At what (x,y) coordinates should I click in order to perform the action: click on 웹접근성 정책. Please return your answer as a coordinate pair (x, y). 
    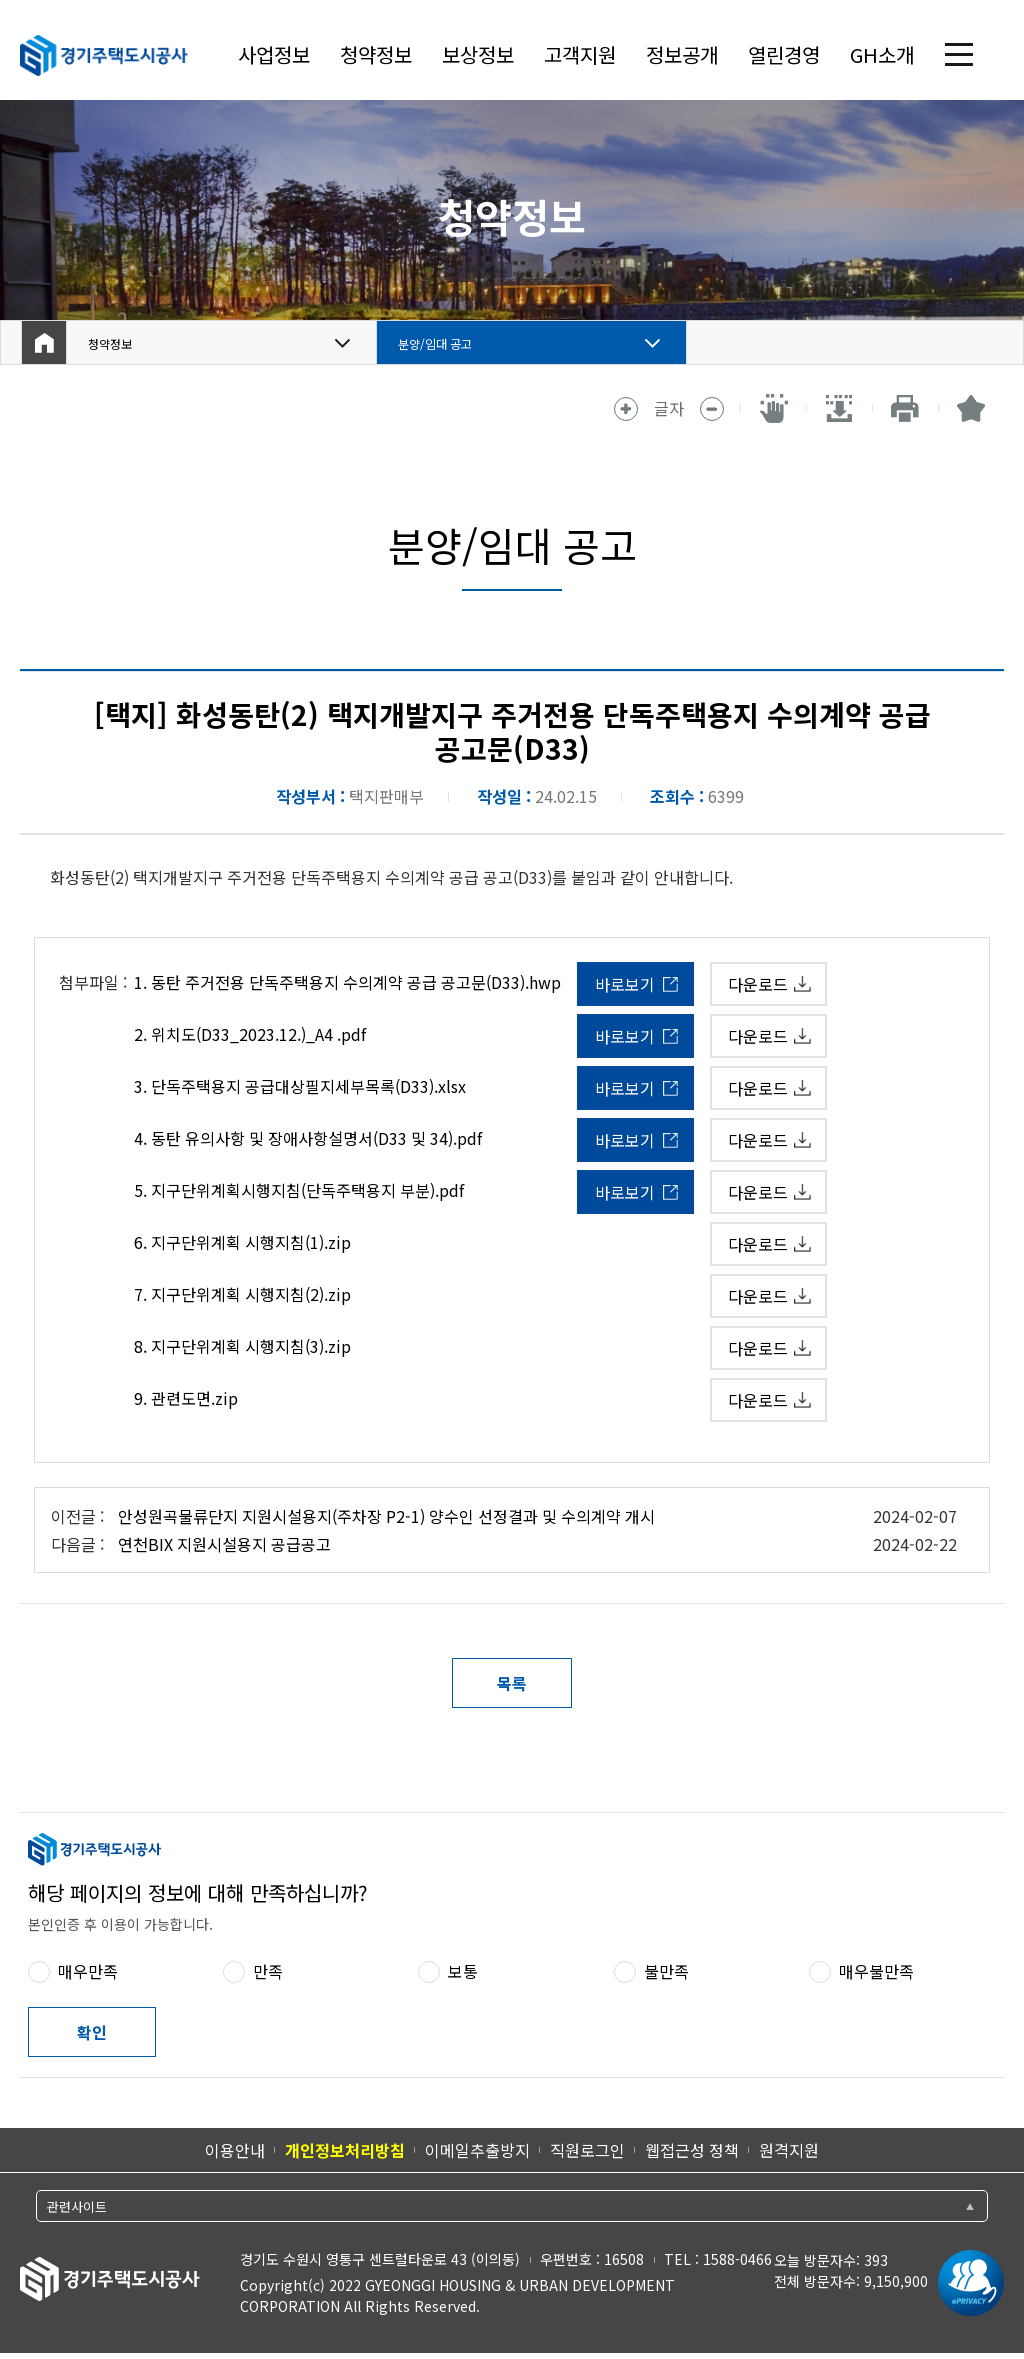
    Looking at the image, I should click on (692, 2150).